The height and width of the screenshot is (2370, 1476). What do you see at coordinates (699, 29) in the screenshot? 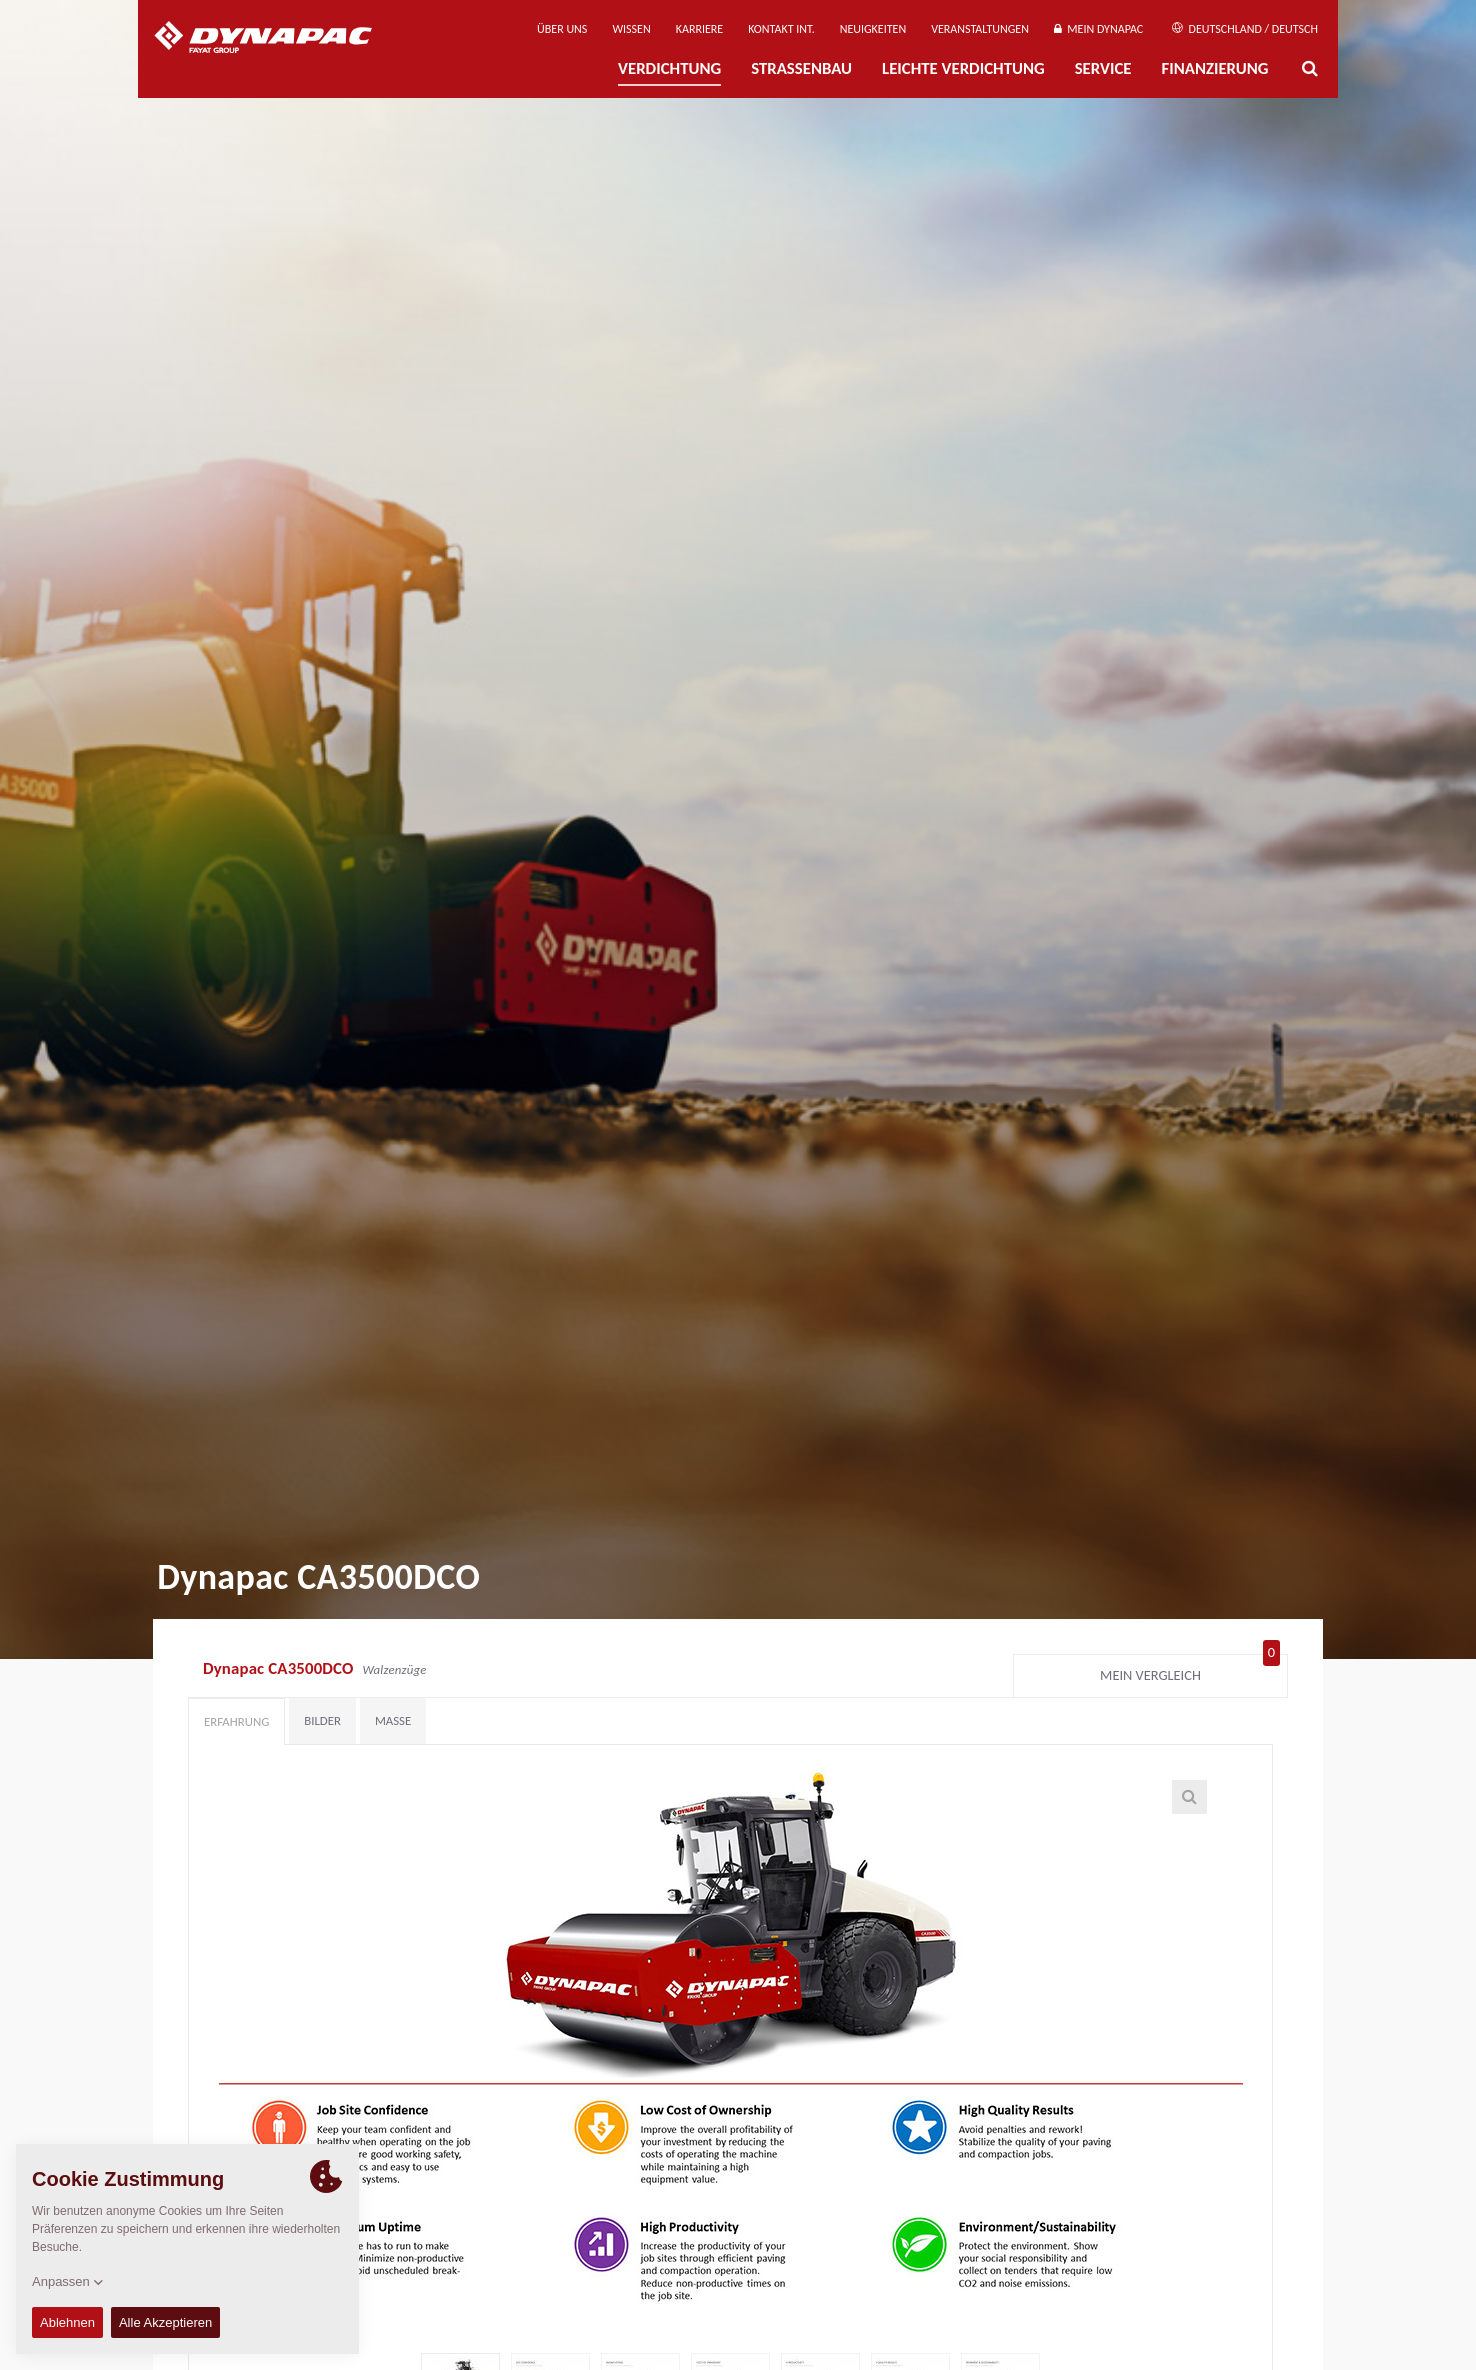
I see `Karriere` at bounding box center [699, 29].